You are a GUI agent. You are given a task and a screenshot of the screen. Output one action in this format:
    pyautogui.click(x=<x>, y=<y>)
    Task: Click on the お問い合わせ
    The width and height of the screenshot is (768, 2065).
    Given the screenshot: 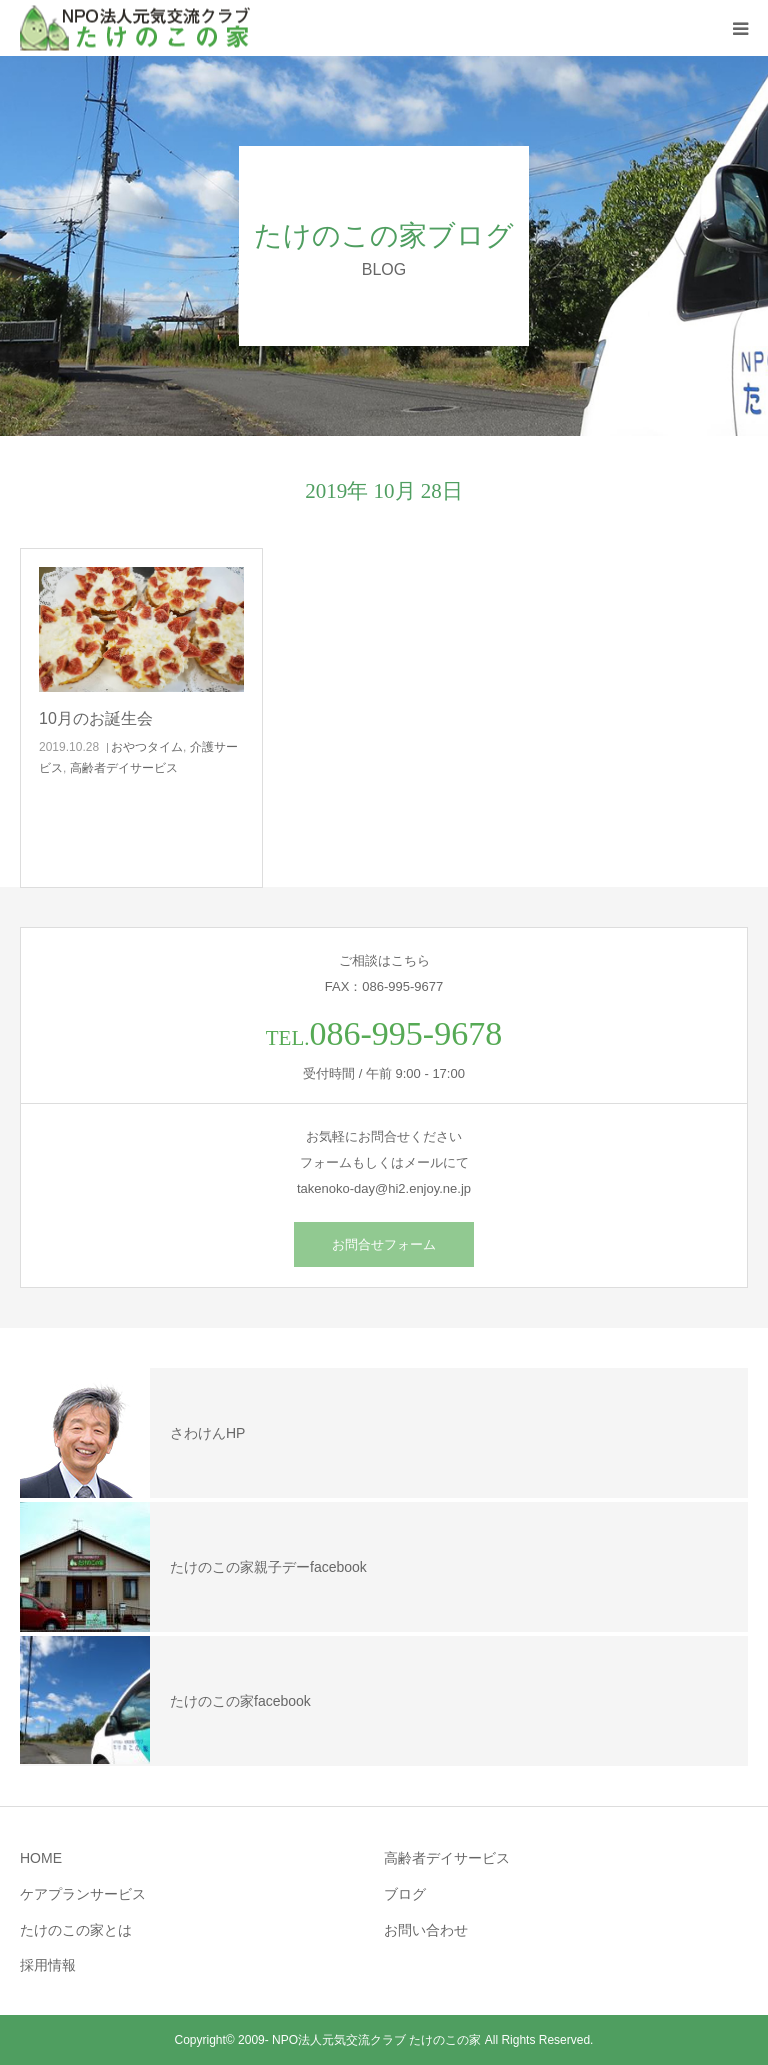 What is the action you would take?
    pyautogui.click(x=426, y=1930)
    